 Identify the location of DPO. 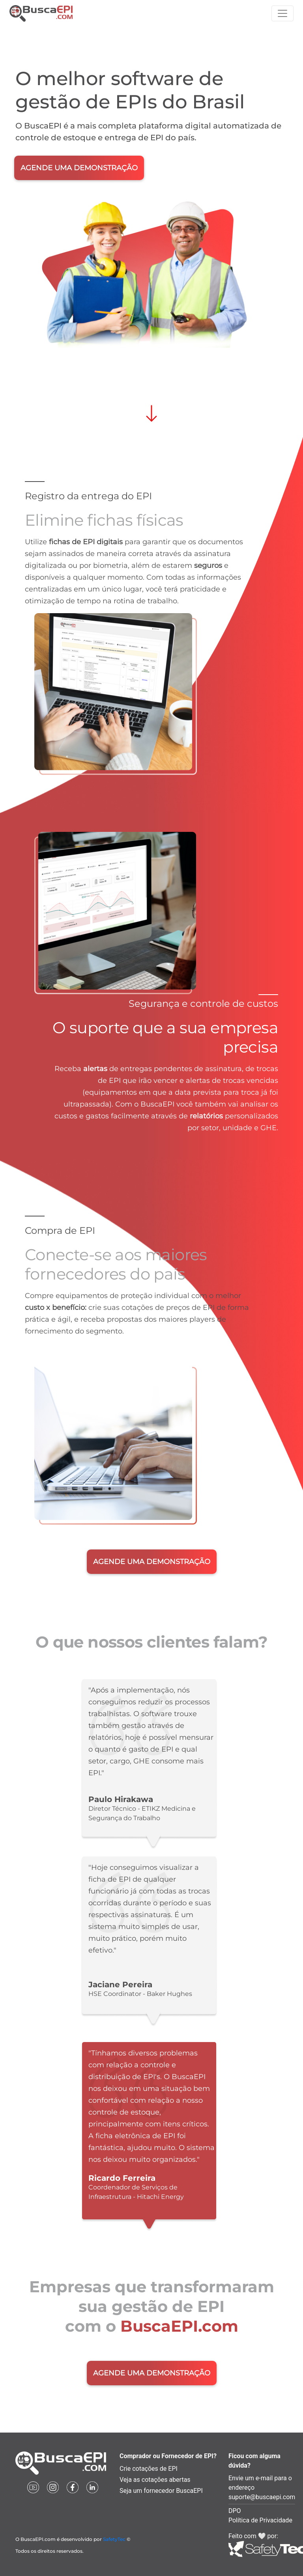
(234, 2511).